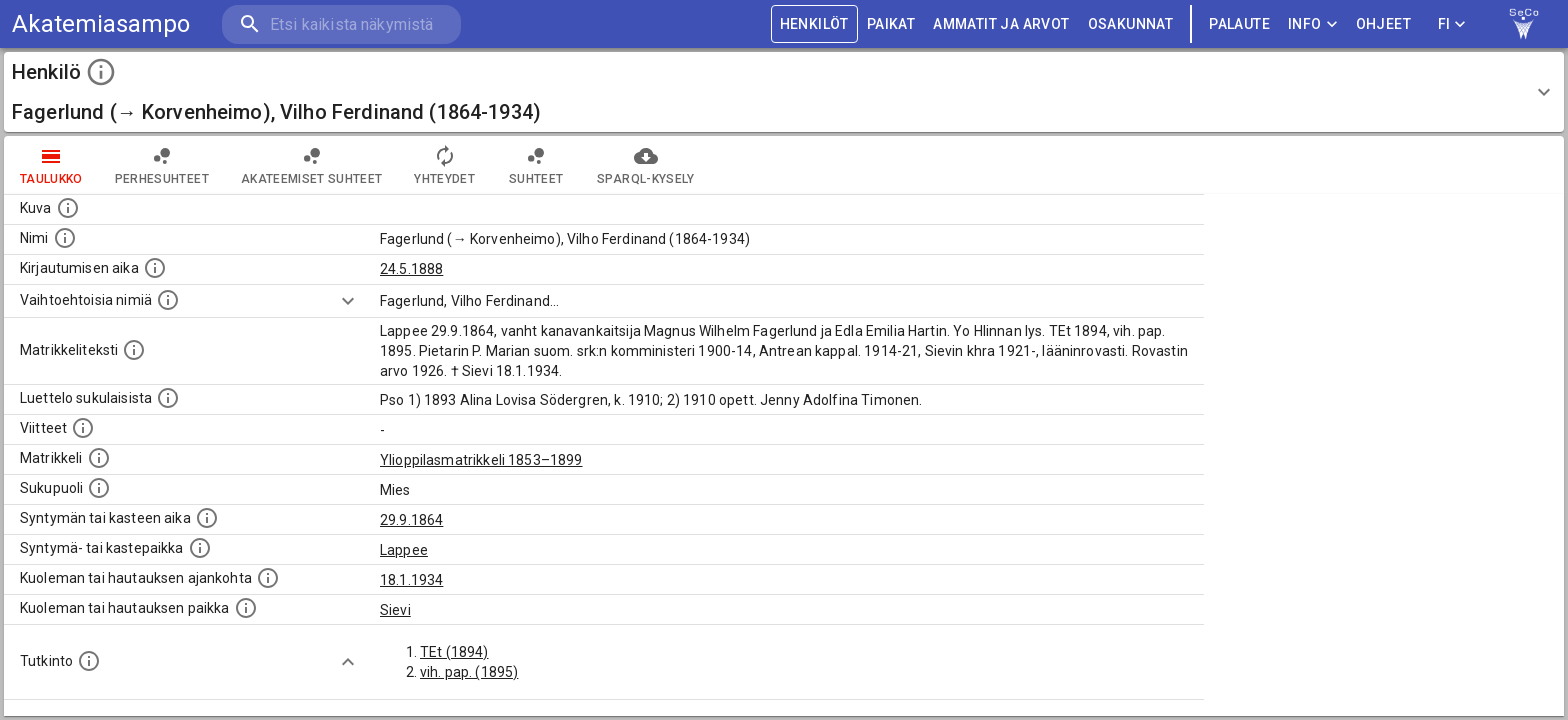 This screenshot has height=720, width=1568. Describe the element at coordinates (340, 24) in the screenshot. I see `[search]` at that location.